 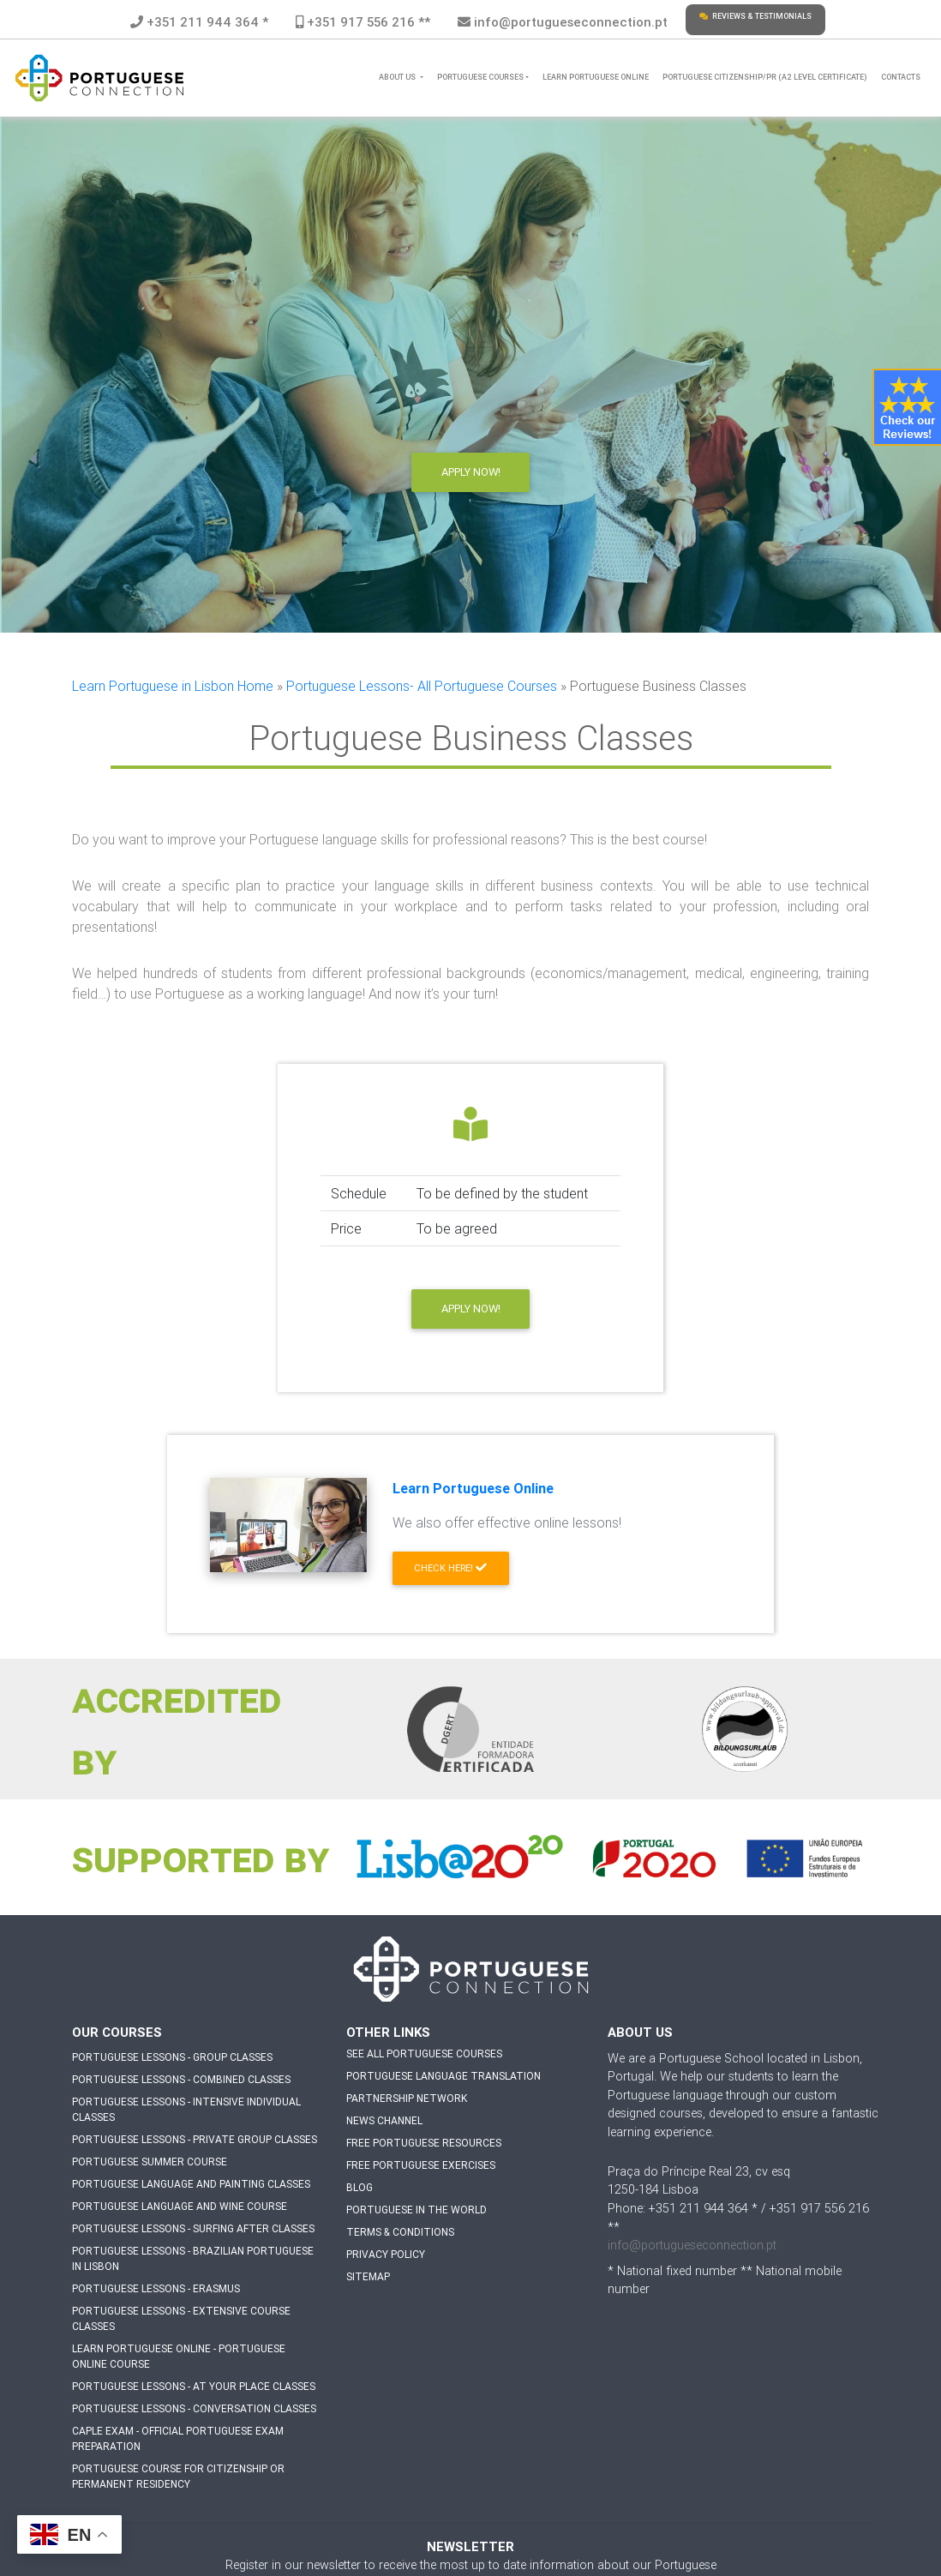 What do you see at coordinates (480, 77) in the screenshot?
I see `Portuguese Courses` at bounding box center [480, 77].